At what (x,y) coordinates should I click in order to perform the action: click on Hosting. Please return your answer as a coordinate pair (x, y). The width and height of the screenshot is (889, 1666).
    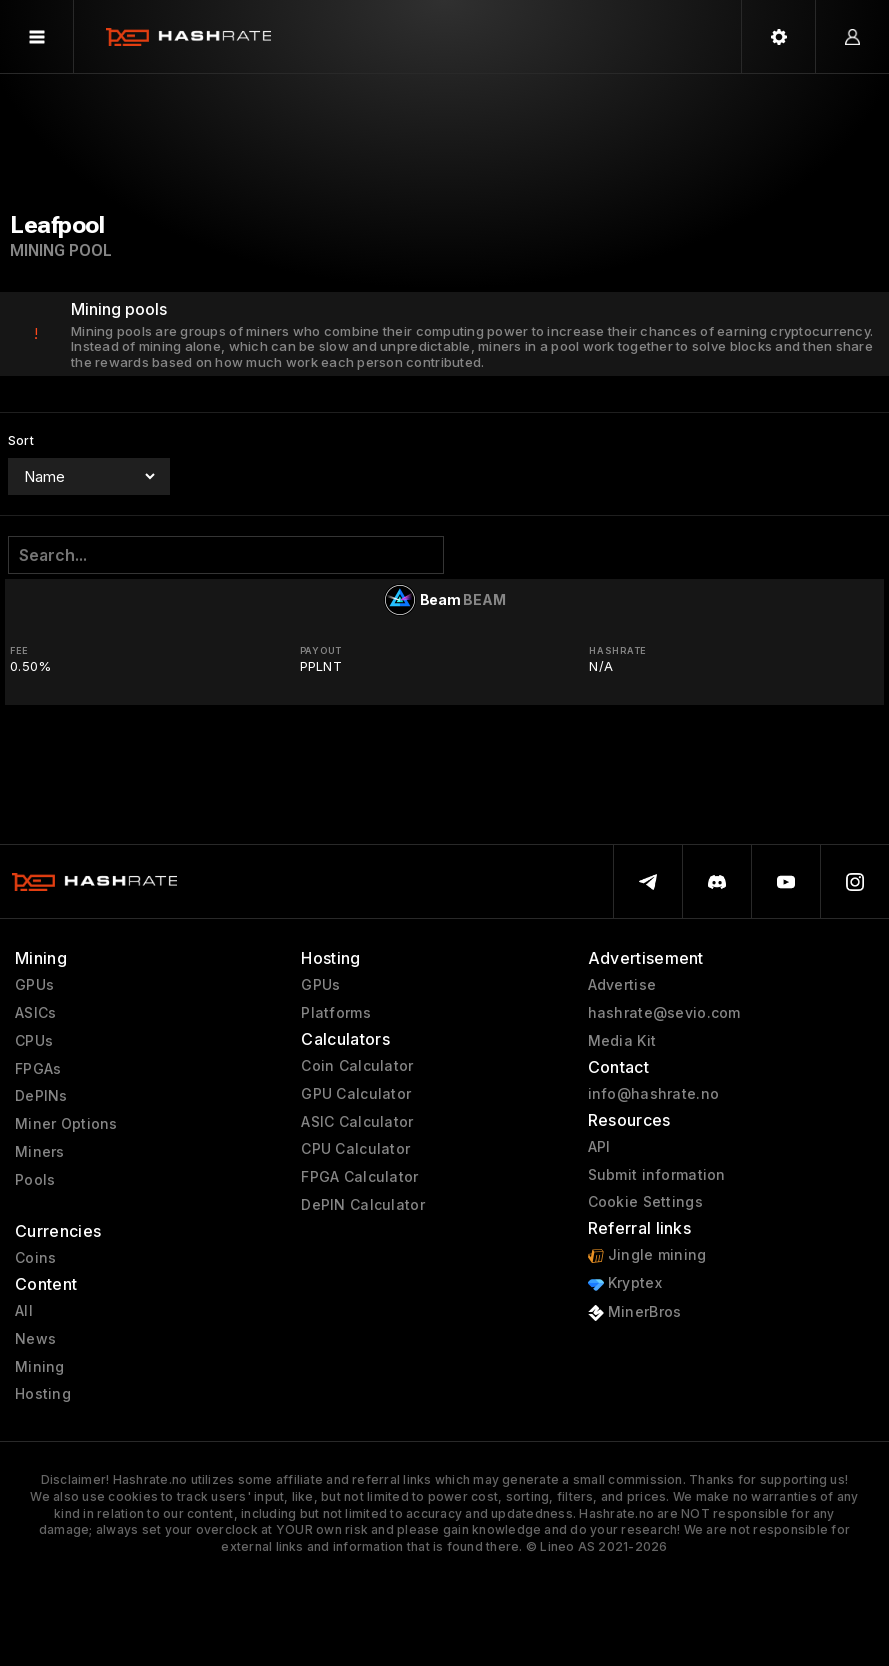
    Looking at the image, I should click on (43, 1394).